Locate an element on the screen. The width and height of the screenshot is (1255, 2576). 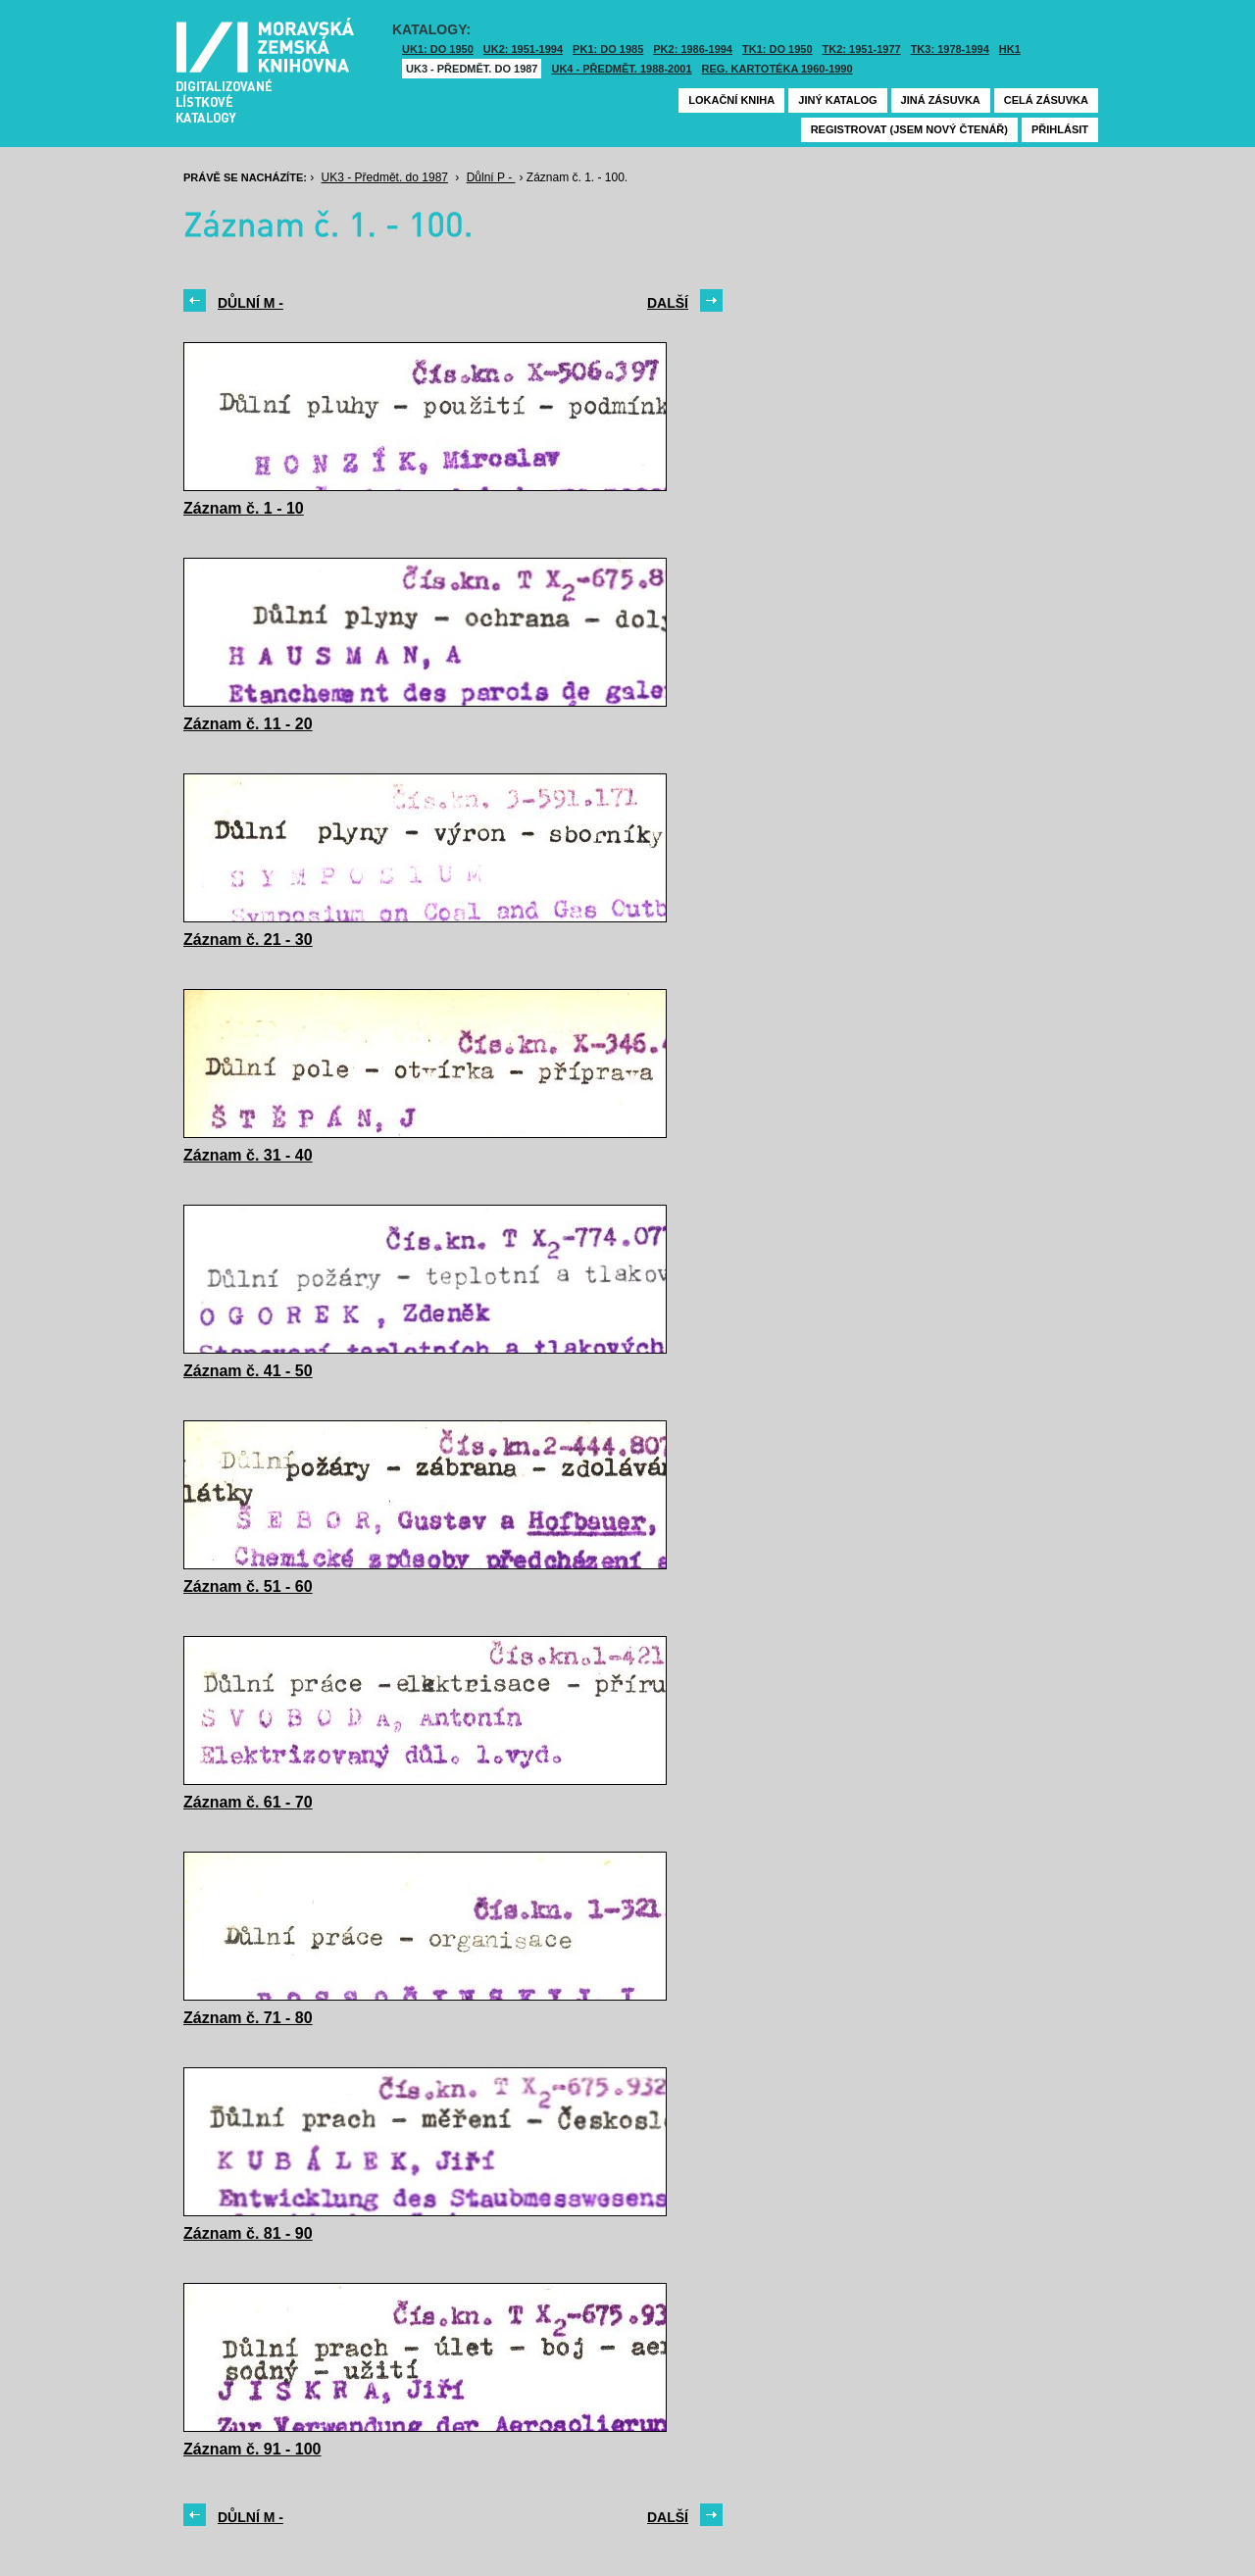
PK1: DO 1985 is located at coordinates (608, 49).